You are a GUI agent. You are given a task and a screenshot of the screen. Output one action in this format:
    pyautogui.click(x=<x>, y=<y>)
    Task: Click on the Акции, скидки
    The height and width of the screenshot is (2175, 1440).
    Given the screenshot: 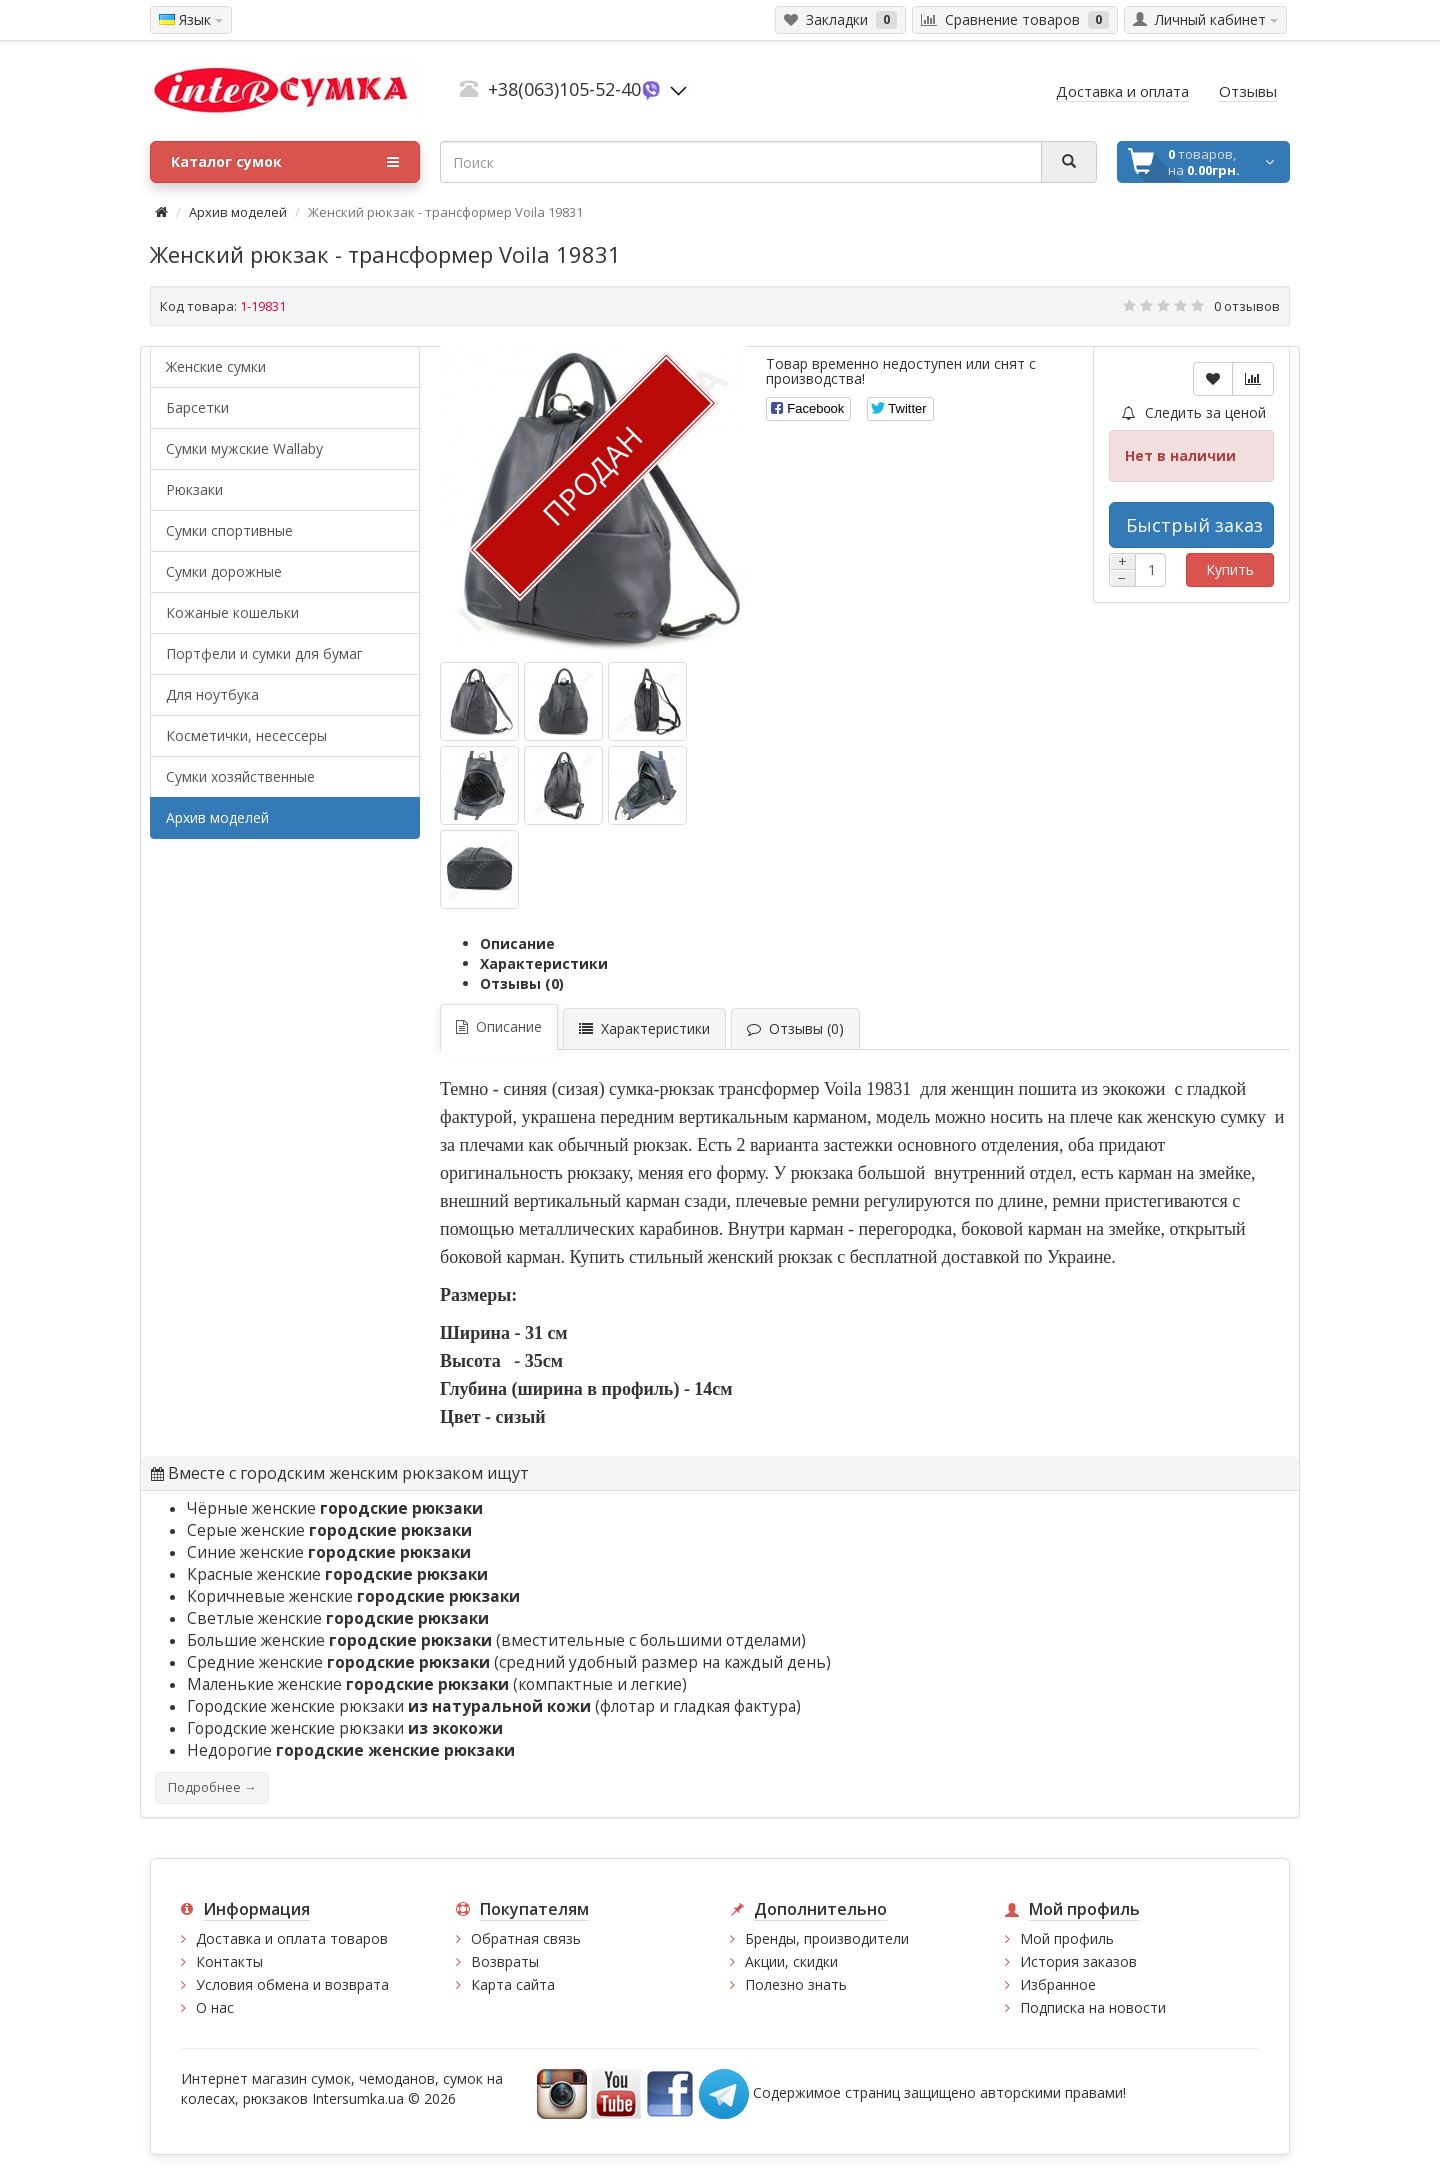 What is the action you would take?
    pyautogui.click(x=791, y=1961)
    